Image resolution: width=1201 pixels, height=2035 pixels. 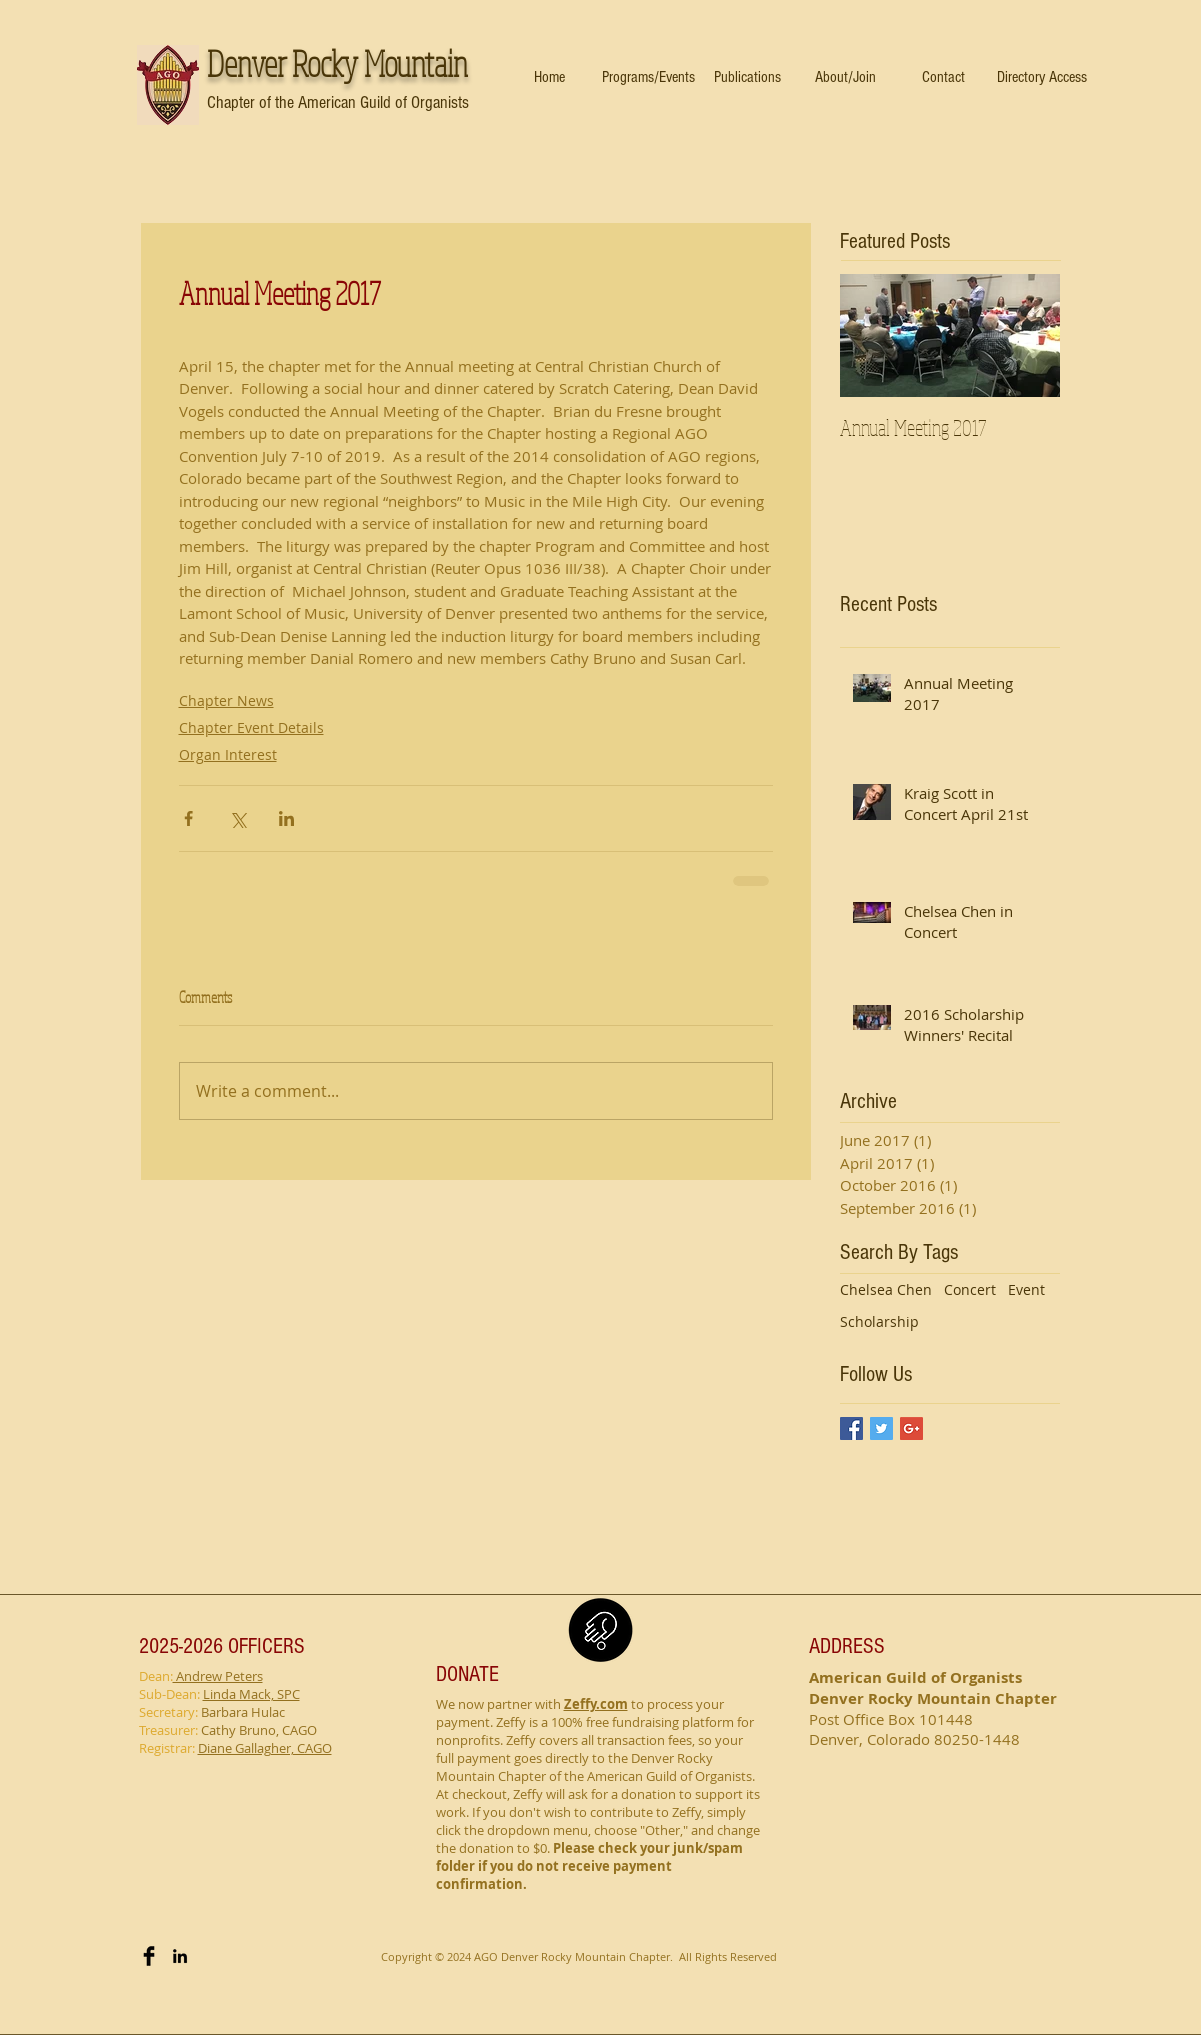 What do you see at coordinates (881, 1428) in the screenshot?
I see `[Twitter Basic Square]` at bounding box center [881, 1428].